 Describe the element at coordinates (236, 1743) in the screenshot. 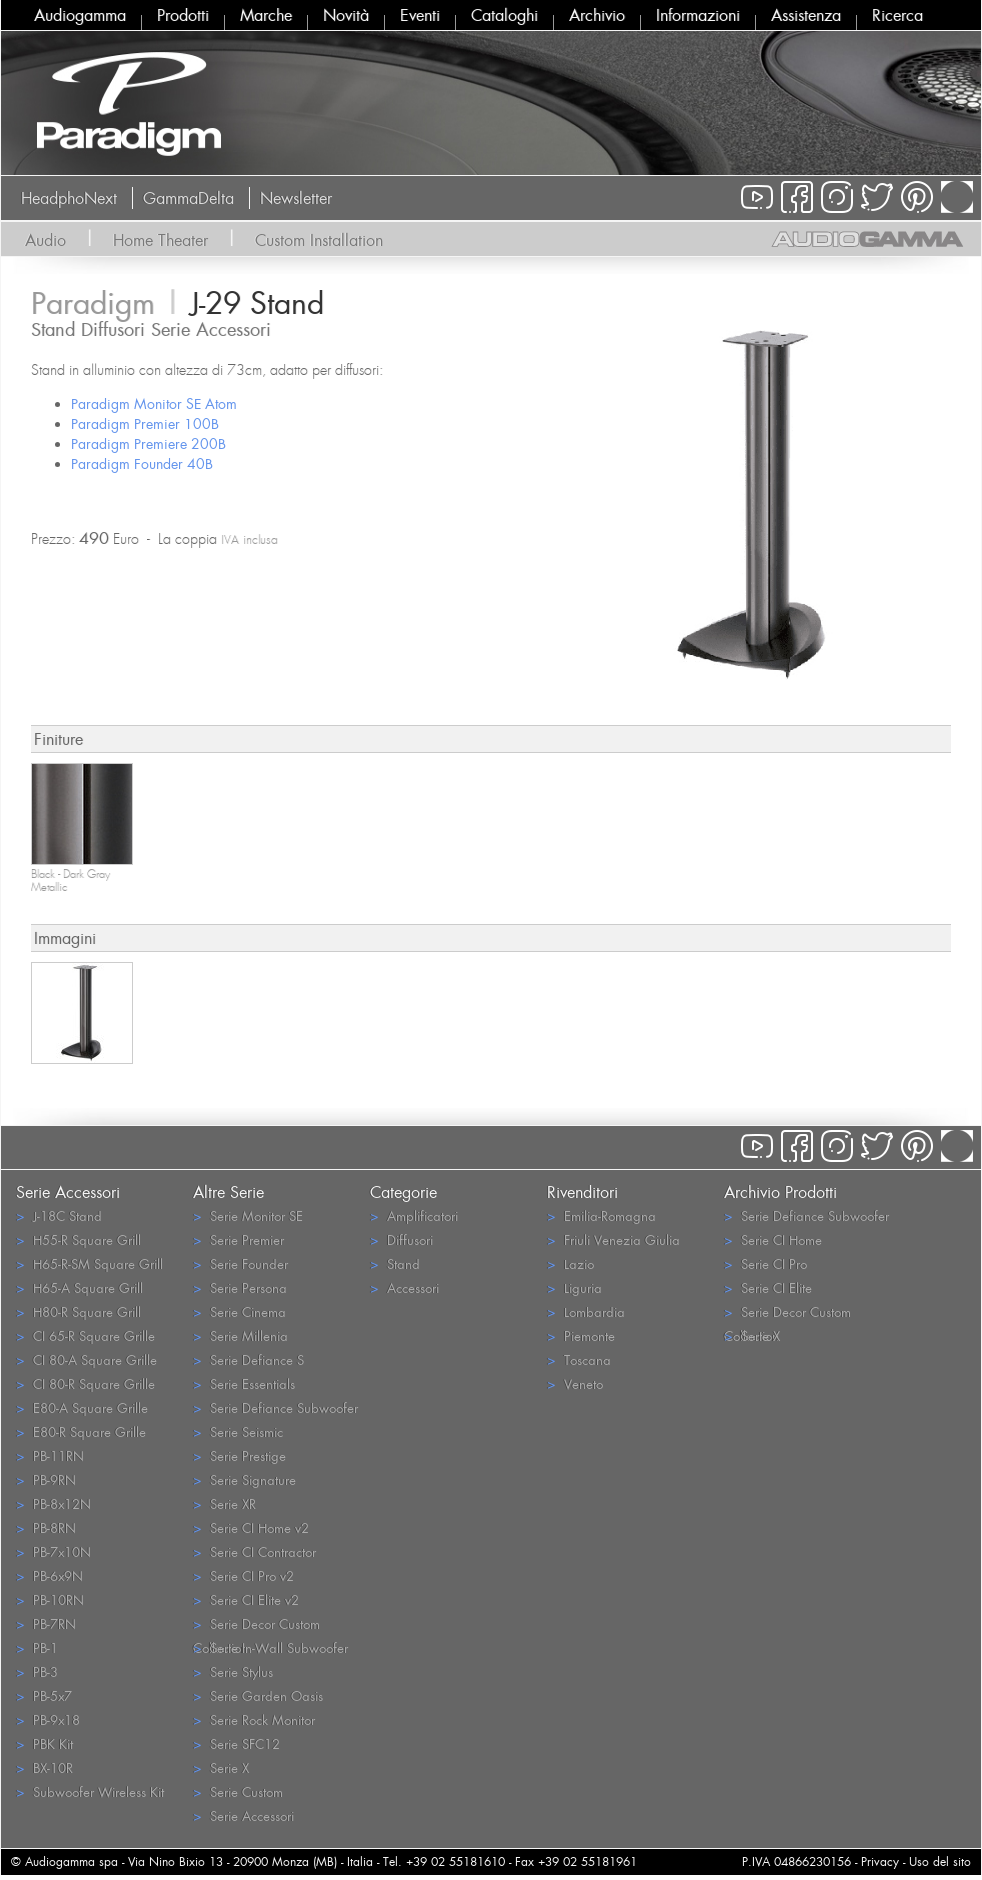

I see `Serie SFC12` at that location.